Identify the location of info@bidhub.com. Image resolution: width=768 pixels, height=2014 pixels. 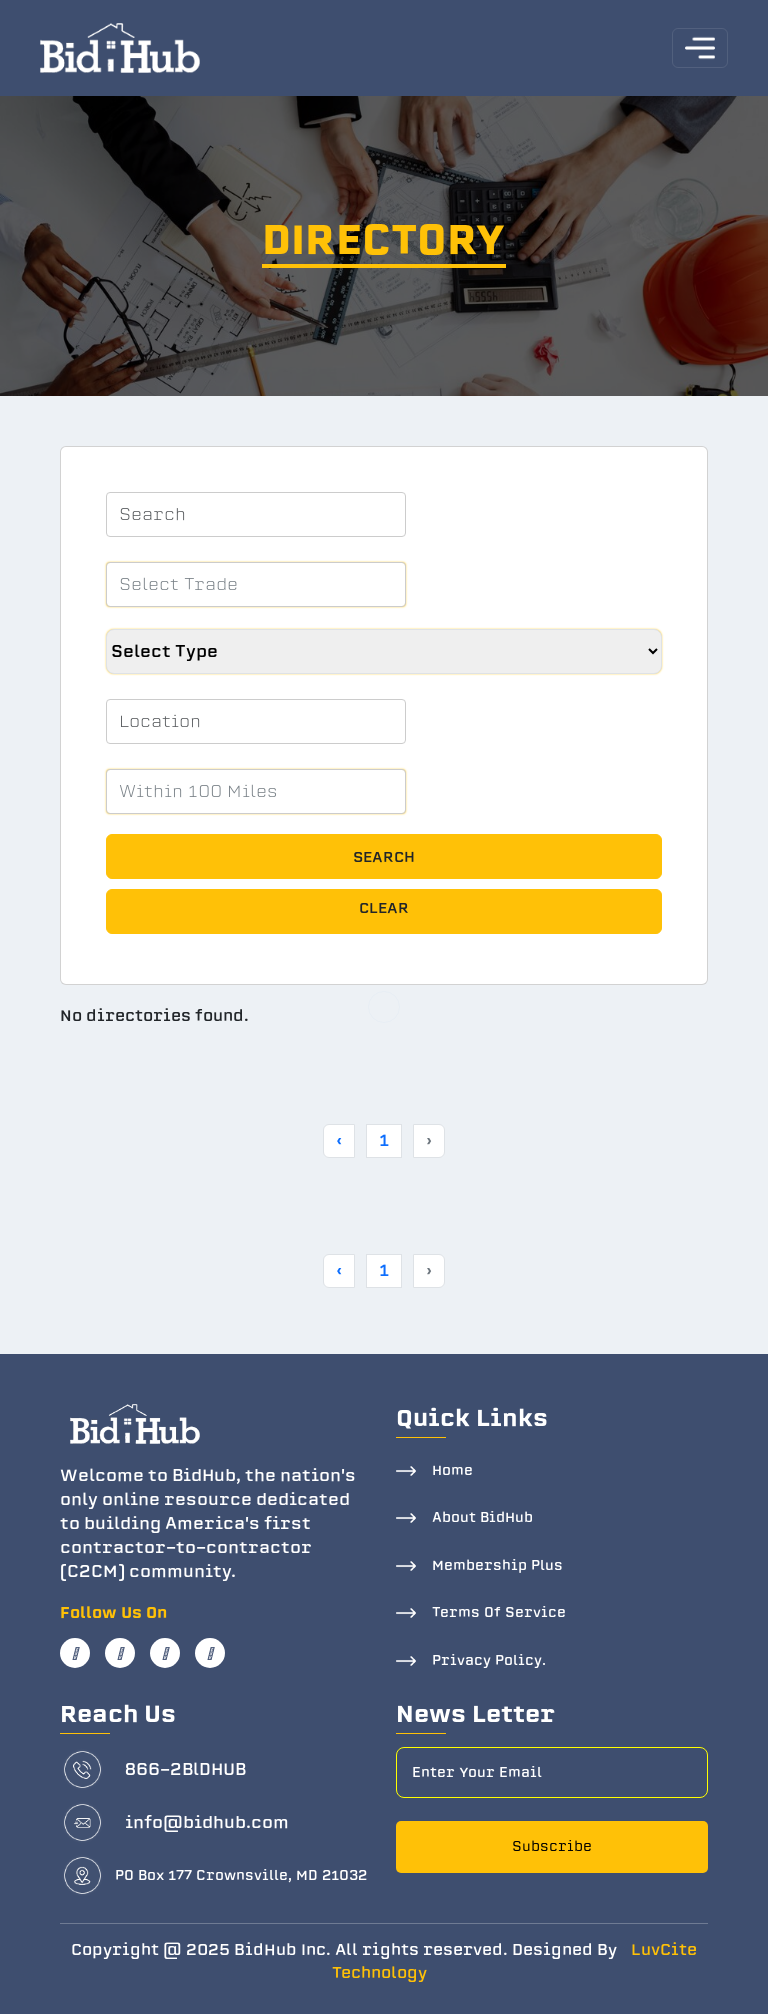
(207, 1822).